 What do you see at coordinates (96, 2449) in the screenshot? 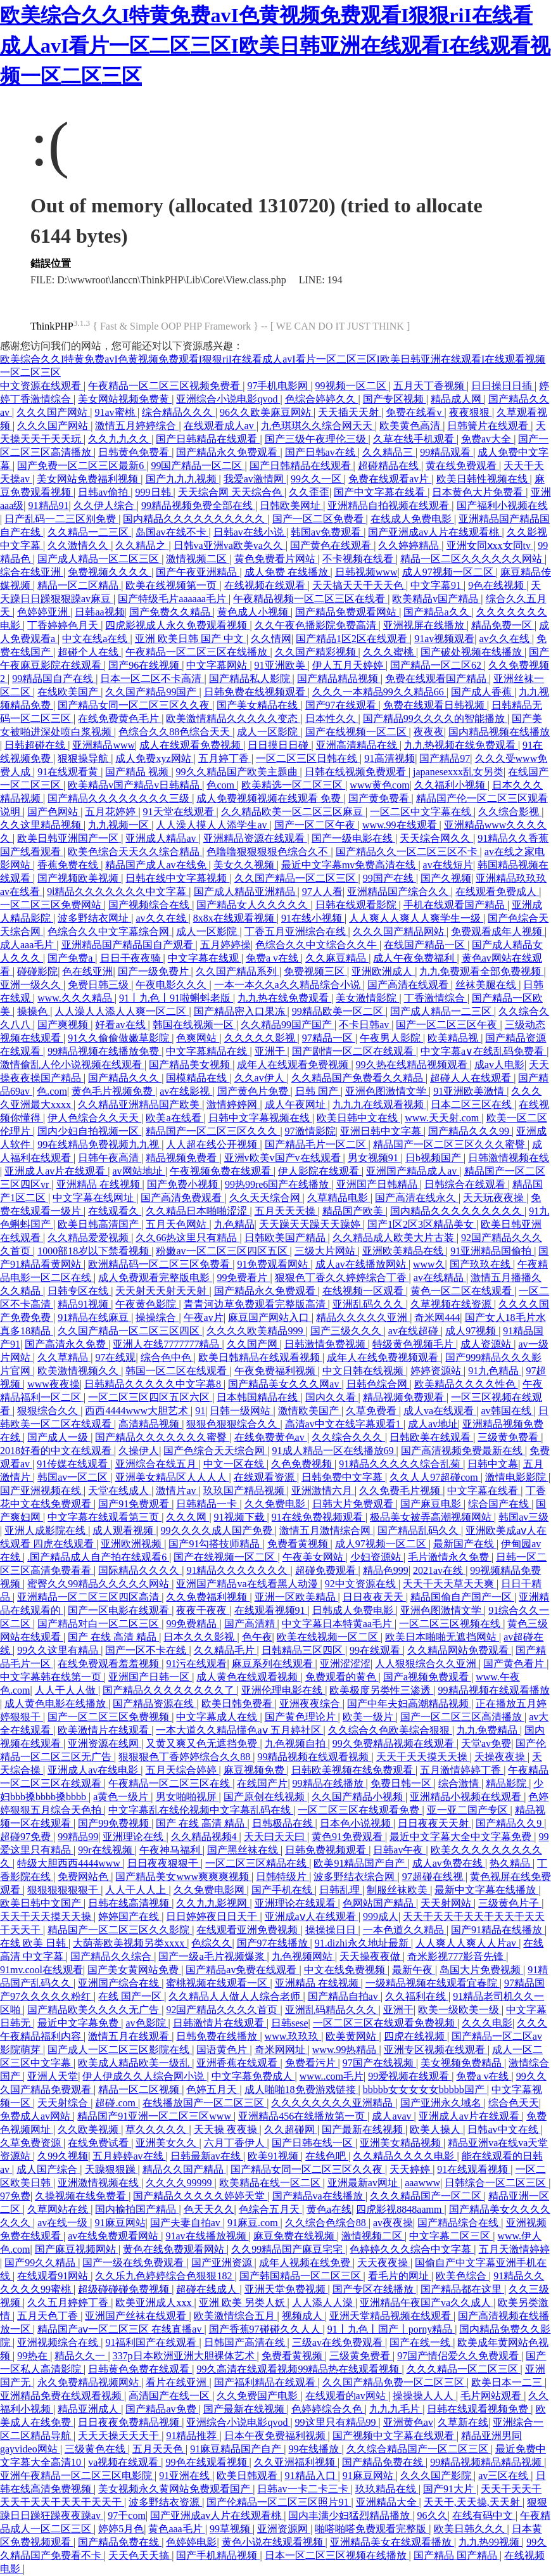
I see `三级黄色在线` at bounding box center [96, 2449].